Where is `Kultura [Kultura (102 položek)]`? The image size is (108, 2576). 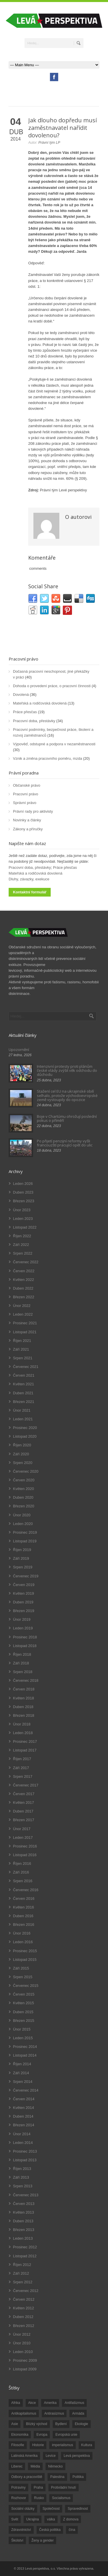
Kultura [Kultura (102 položek)] is located at coordinates (86, 2445).